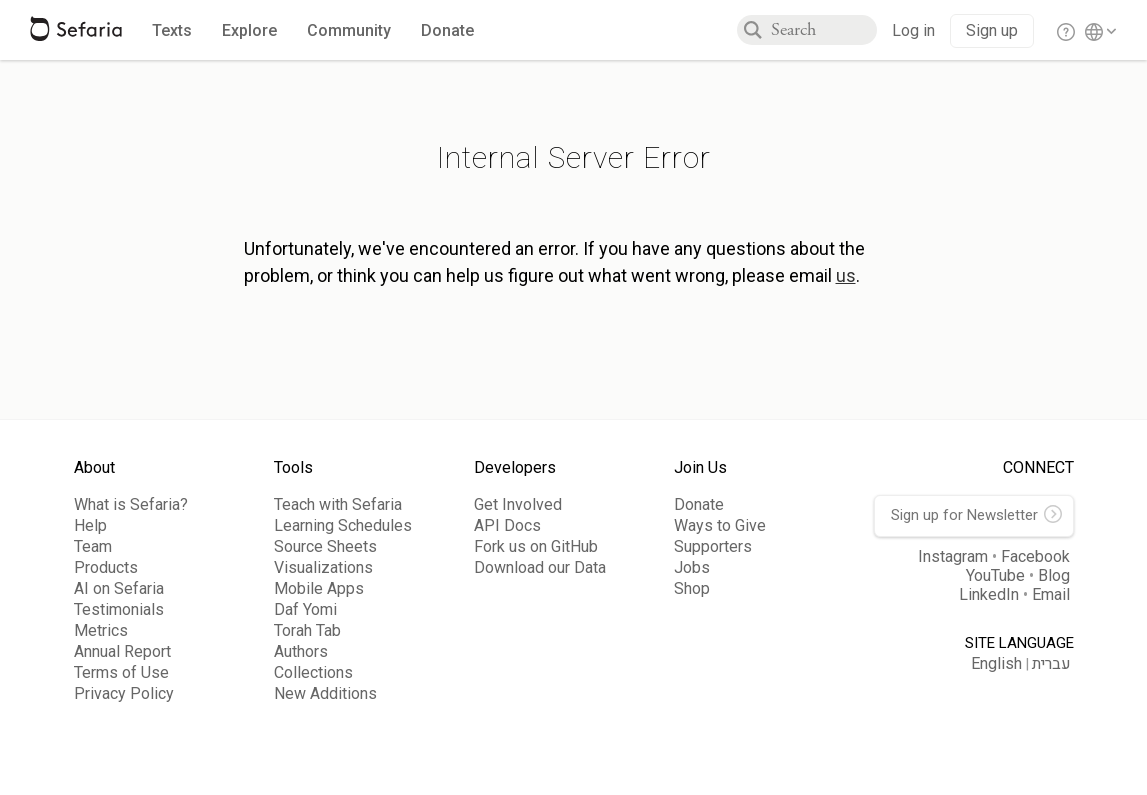  I want to click on us, so click(846, 275).